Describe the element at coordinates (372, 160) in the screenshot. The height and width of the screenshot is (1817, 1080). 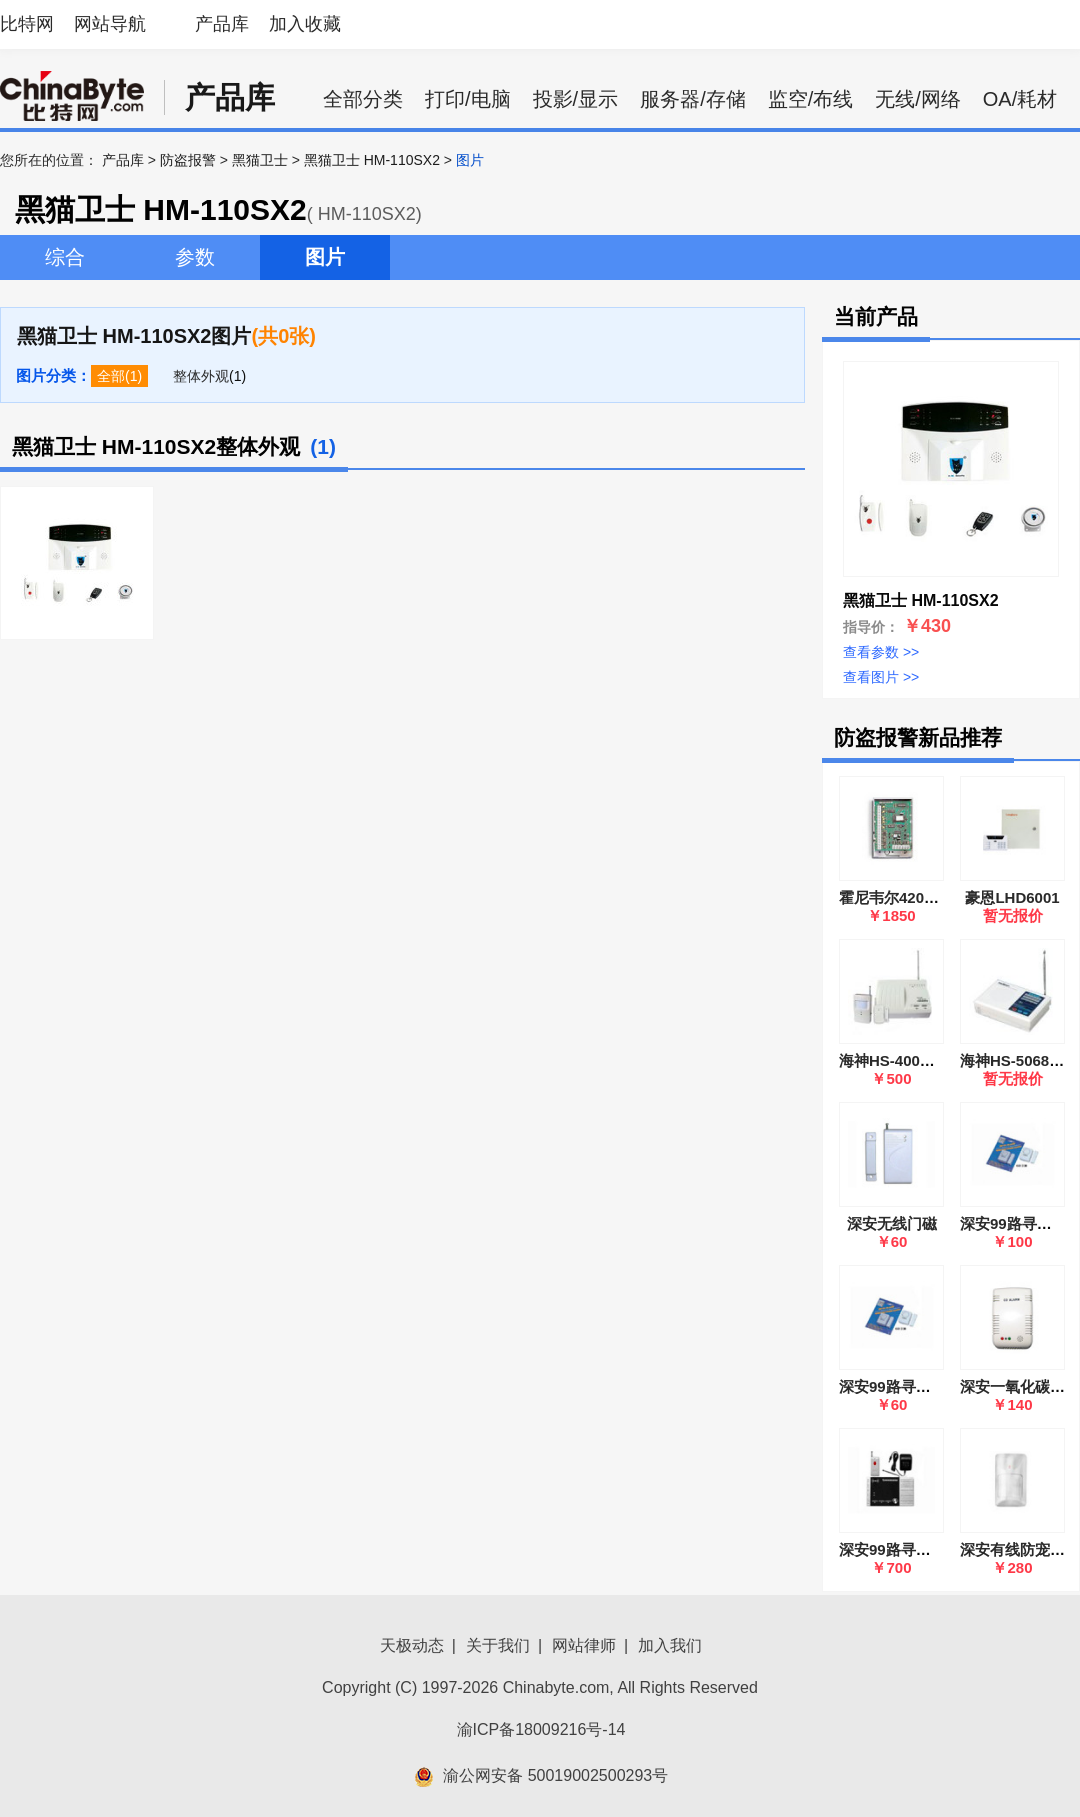
I see `黑猫卫士 HM-110SX2` at that location.